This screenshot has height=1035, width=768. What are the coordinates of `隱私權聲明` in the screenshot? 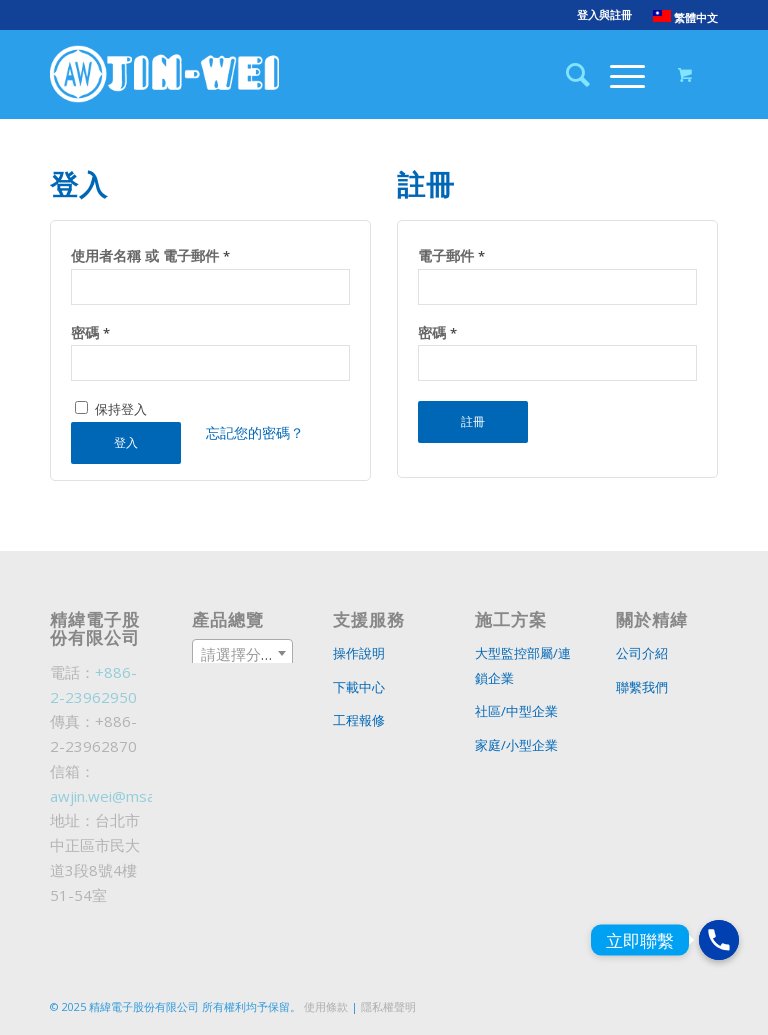 It's located at (388, 1006).